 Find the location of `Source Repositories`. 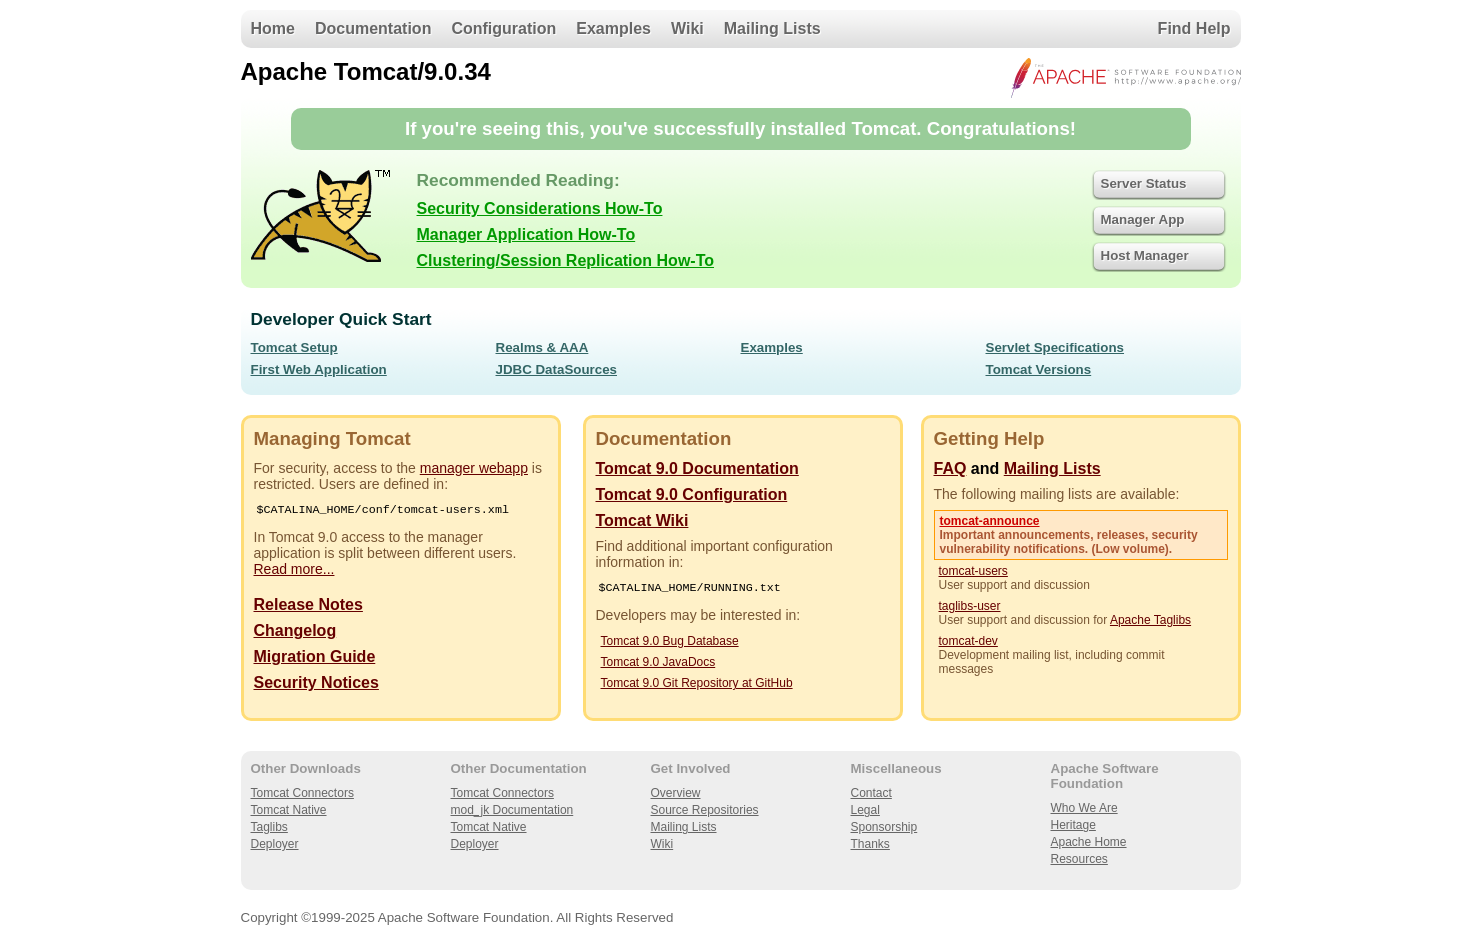

Source Repositories is located at coordinates (705, 810).